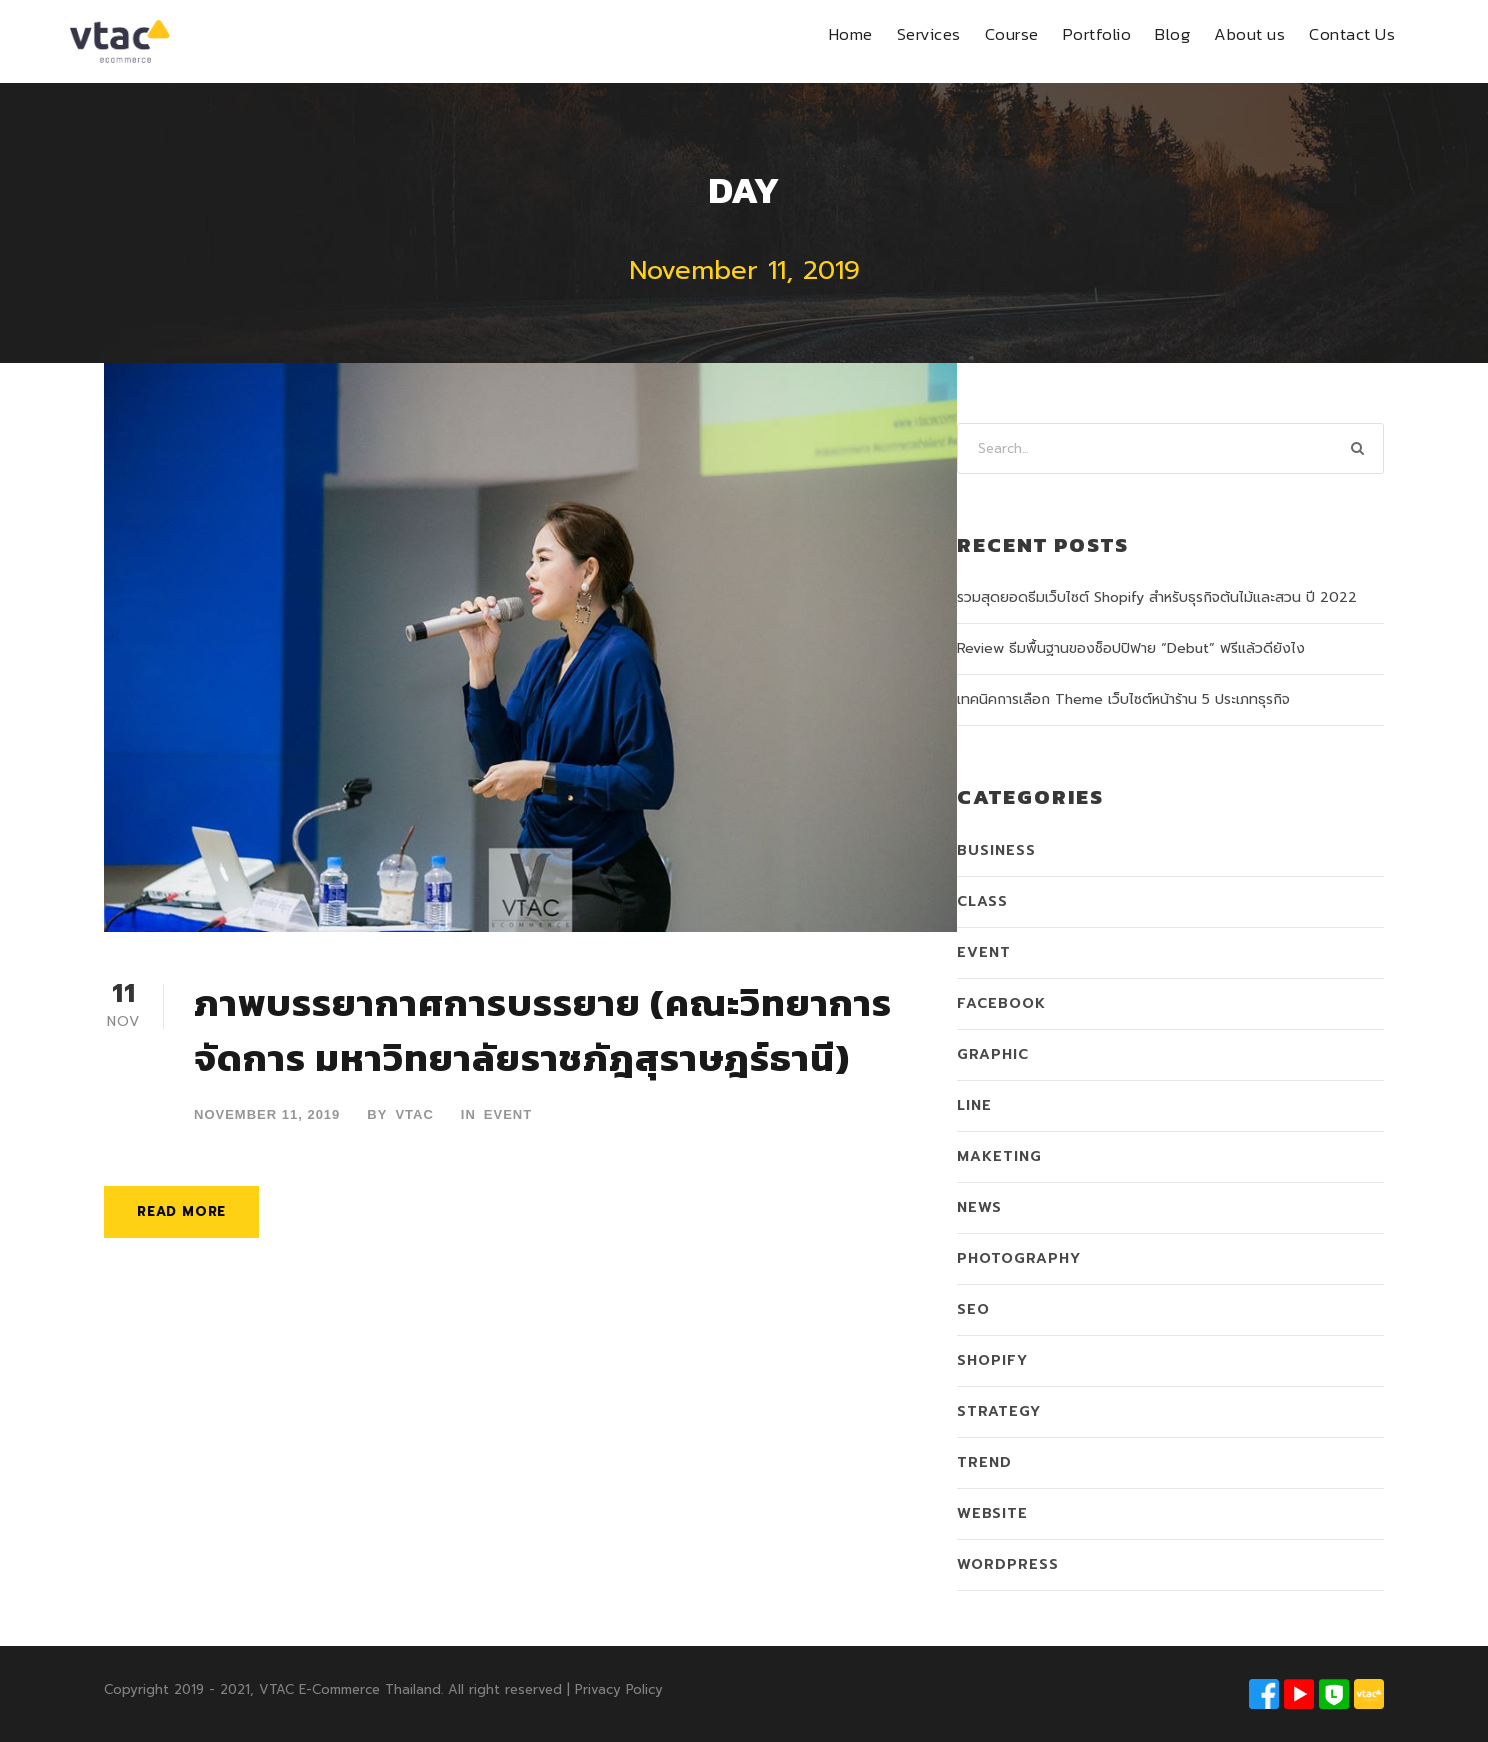  Describe the element at coordinates (992, 1360) in the screenshot. I see `Shopify` at that location.